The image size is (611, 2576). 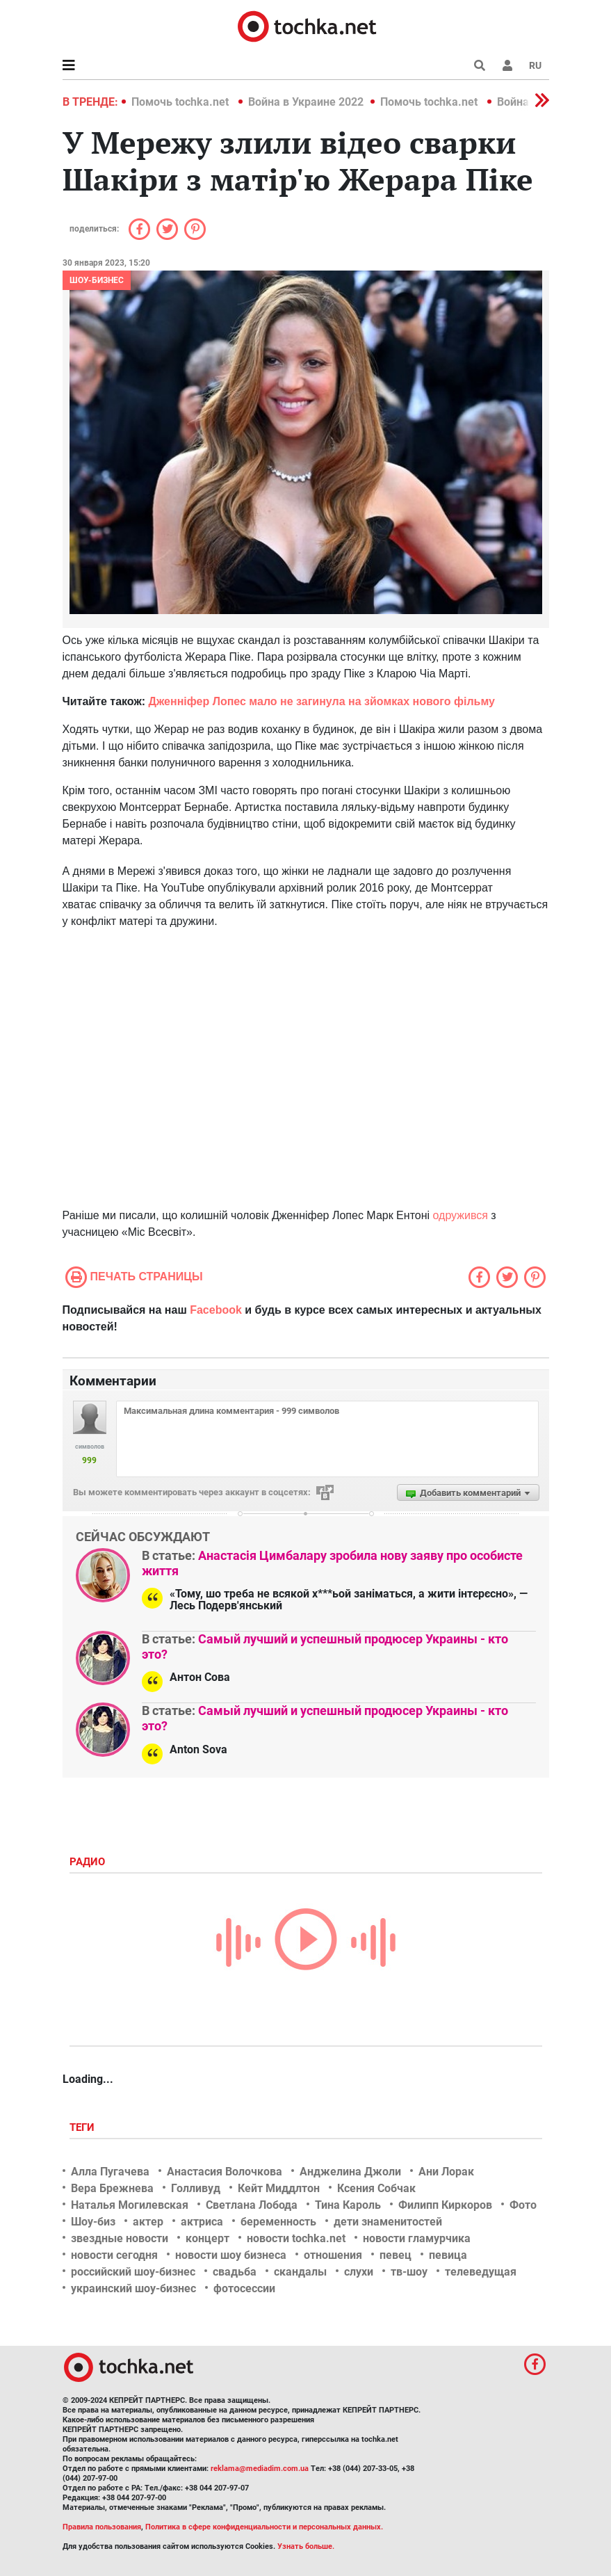 What do you see at coordinates (252, 2205) in the screenshot?
I see `Светлана Лобода` at bounding box center [252, 2205].